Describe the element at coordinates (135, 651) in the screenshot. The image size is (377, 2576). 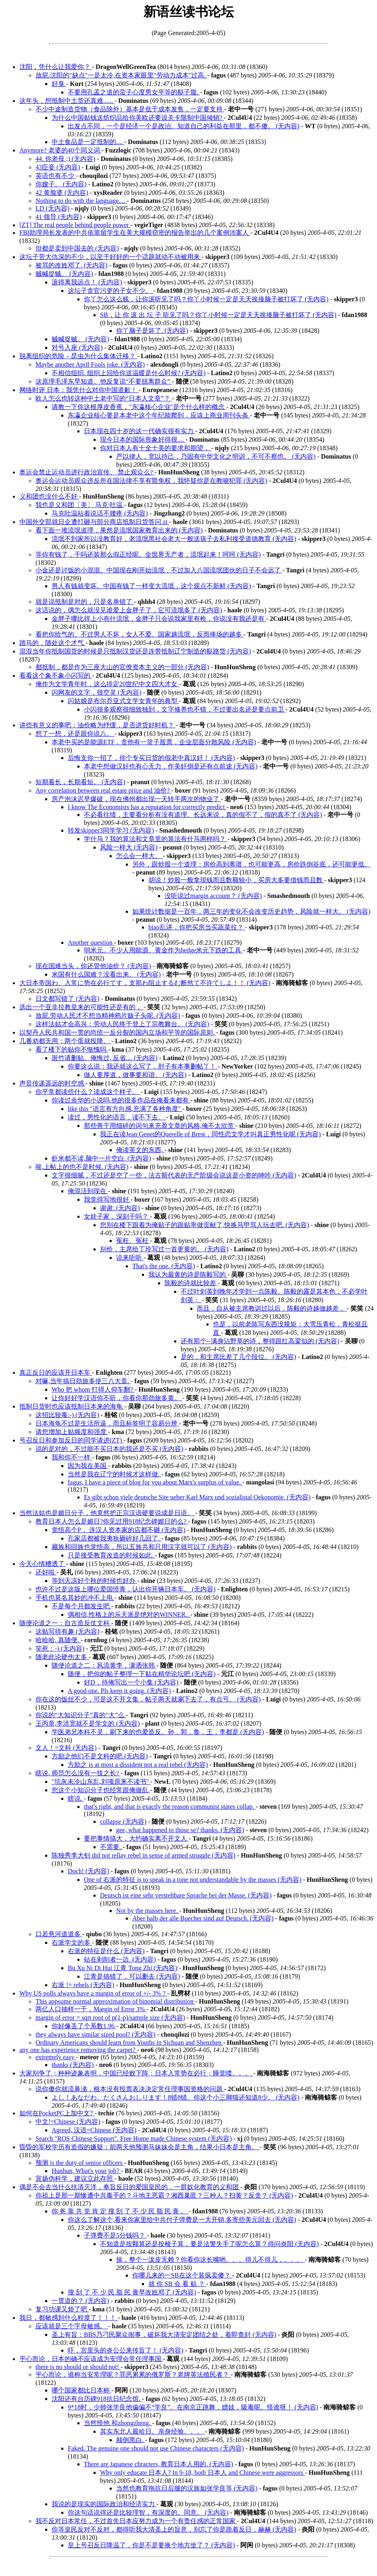
I see `混混当年你抵制国货的时候是只抵制汉货还是连带抵制辽宁制造的鞑路货 (无内容)` at that location.